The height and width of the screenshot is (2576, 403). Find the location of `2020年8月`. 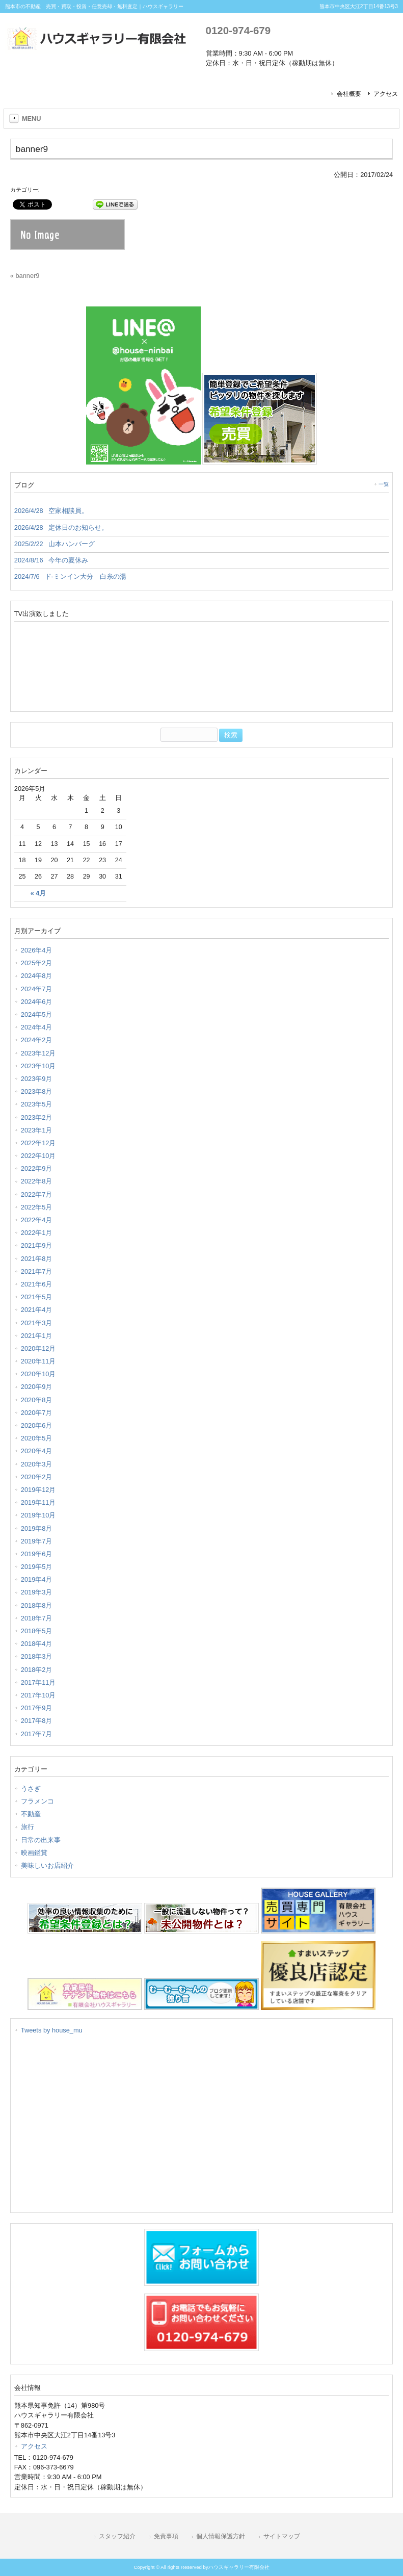

2020年8月 is located at coordinates (36, 1400).